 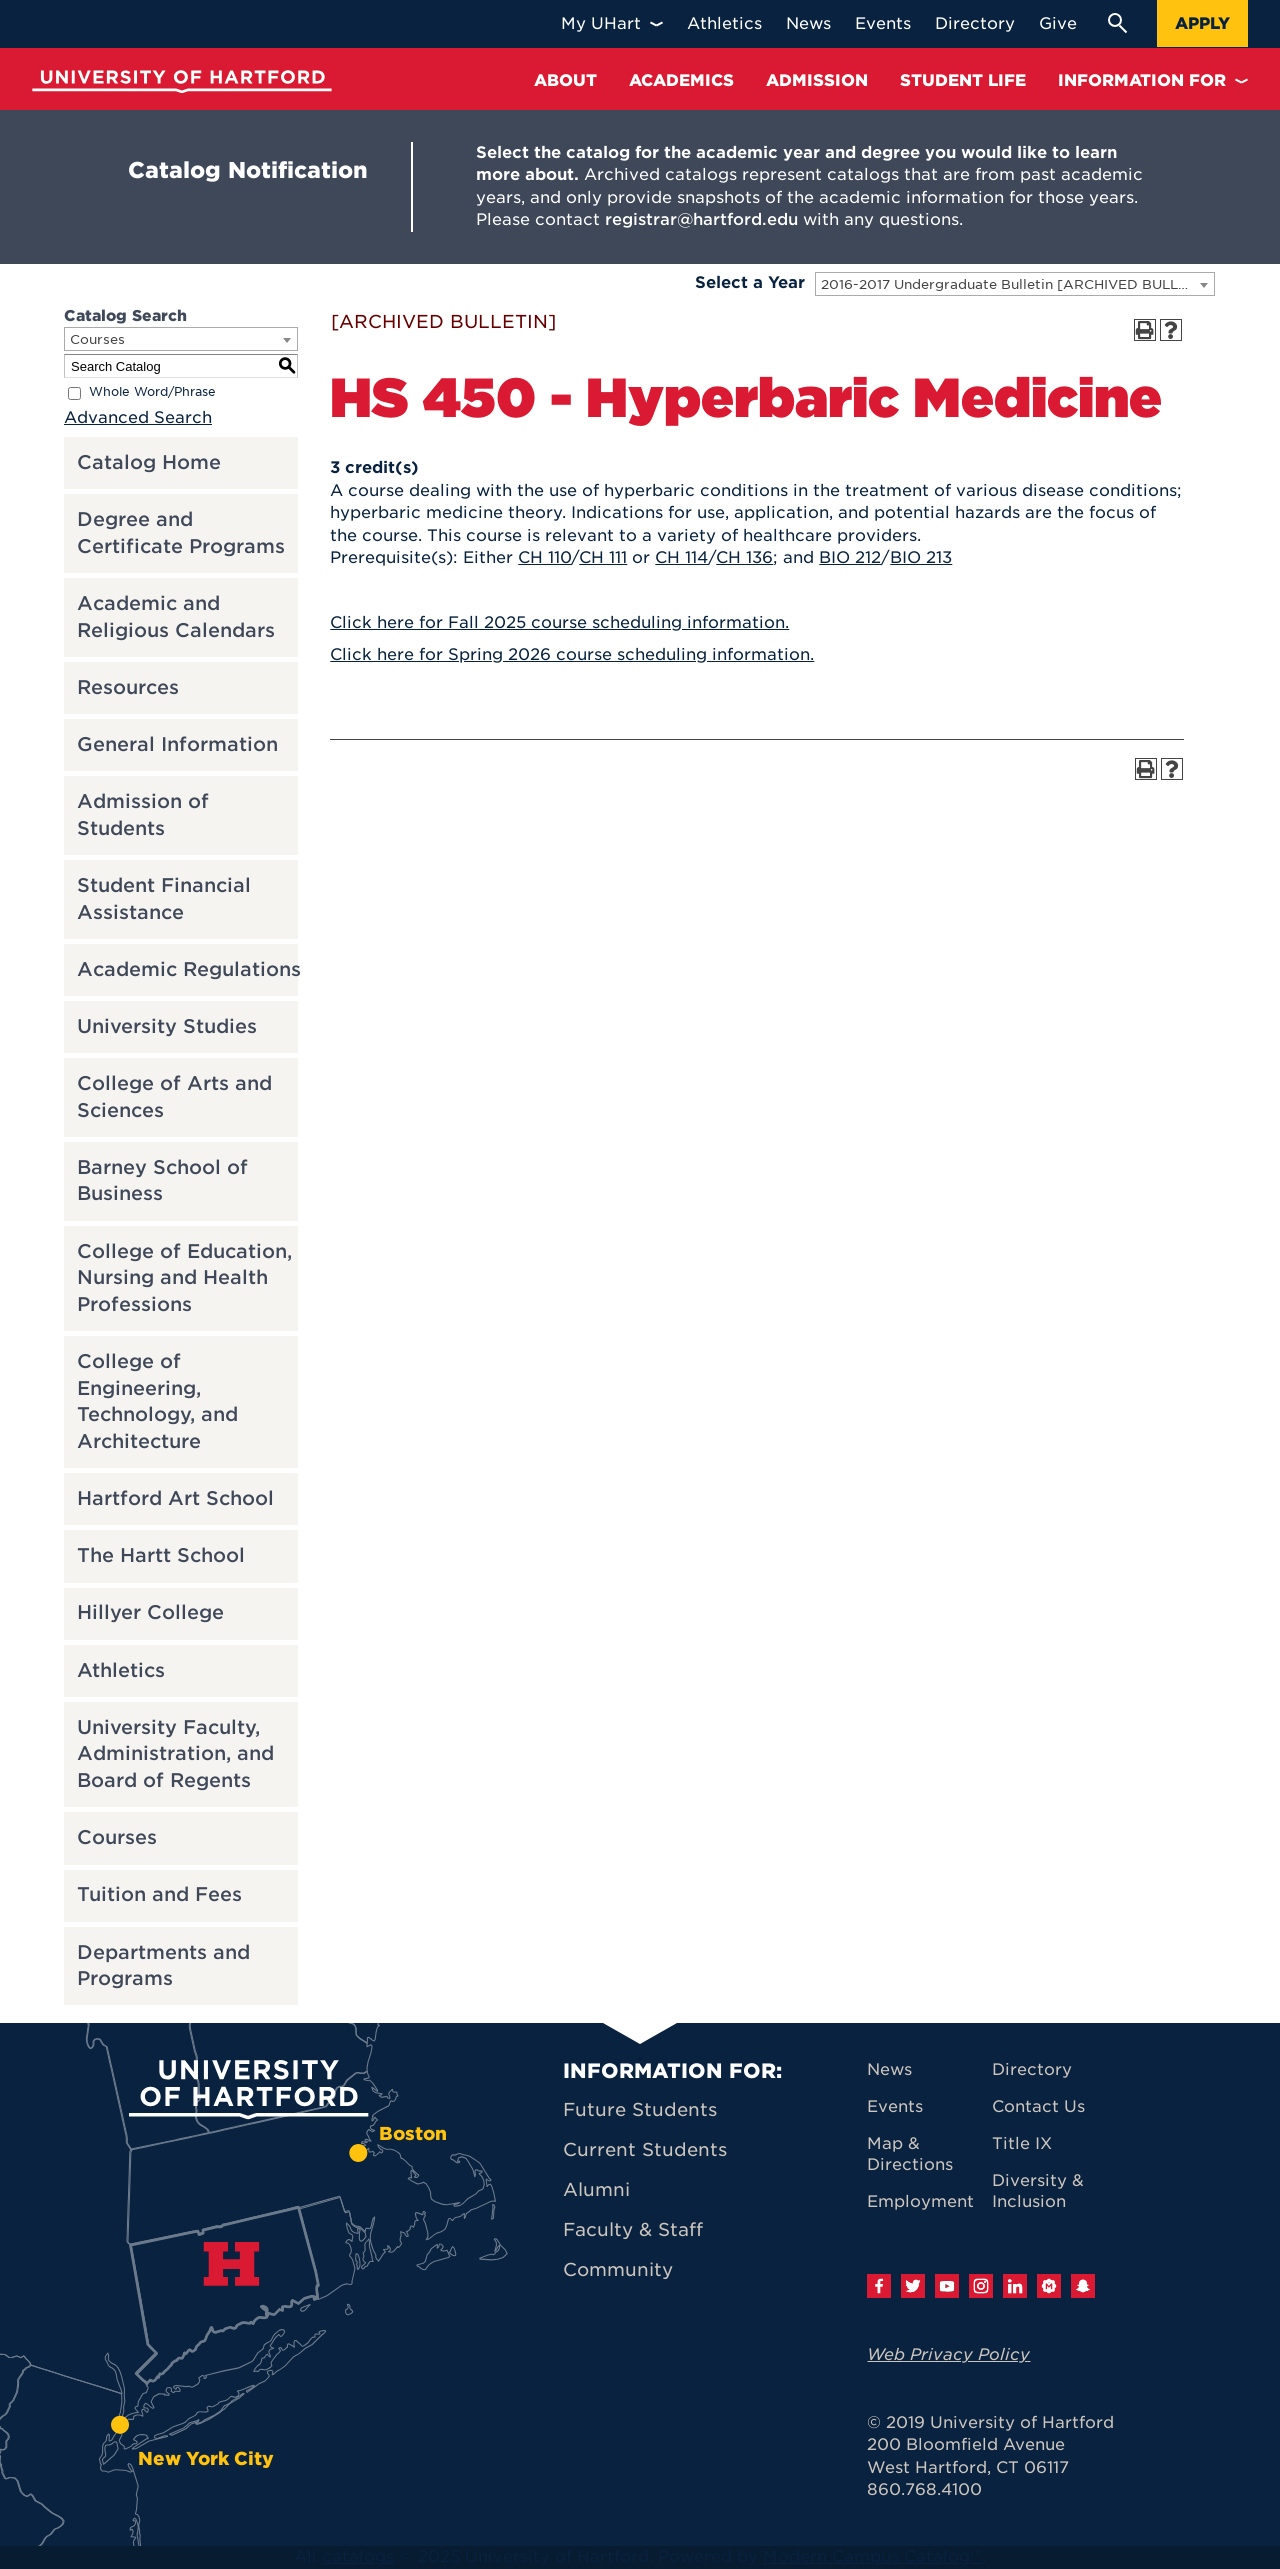 What do you see at coordinates (603, 557) in the screenshot?
I see `CH 111` at bounding box center [603, 557].